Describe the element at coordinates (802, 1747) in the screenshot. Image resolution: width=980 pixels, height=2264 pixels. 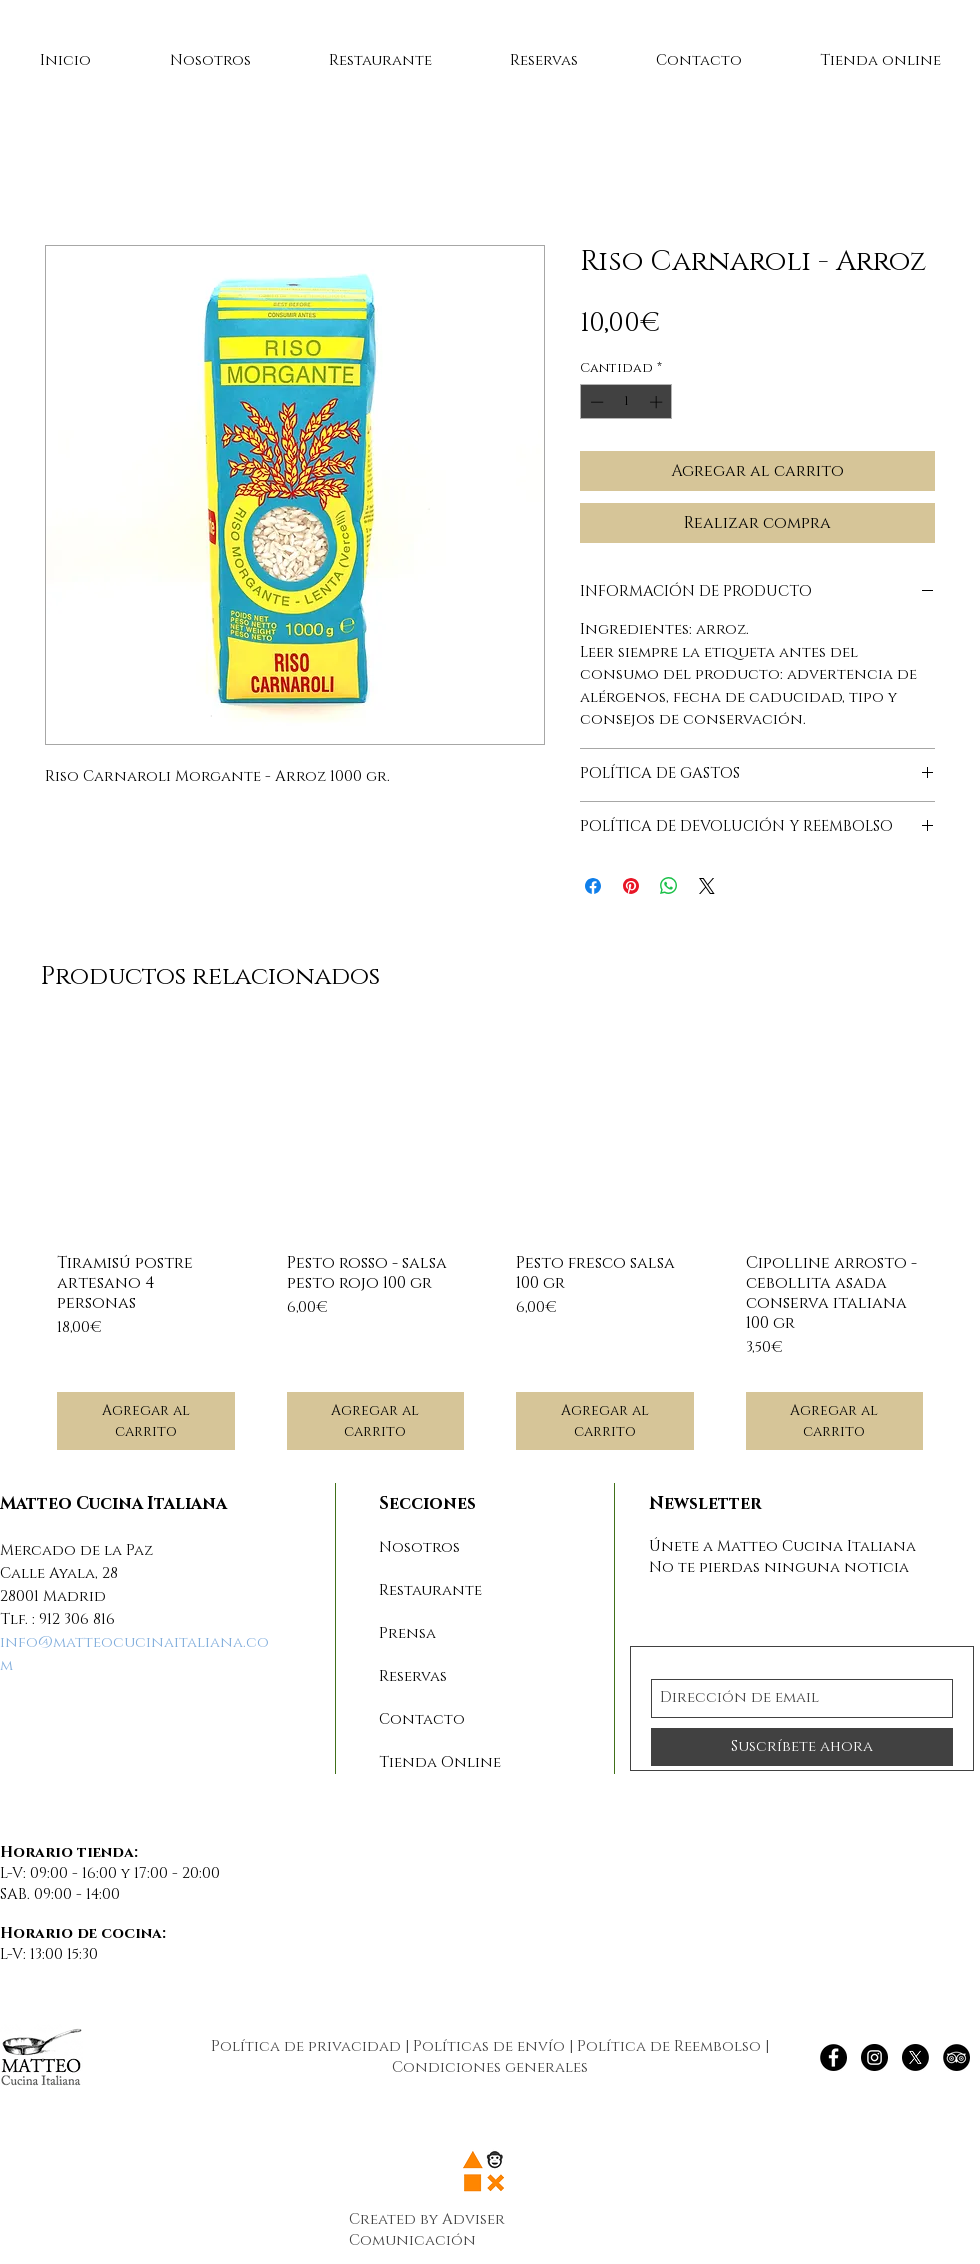
I see `[Suscríbete ahora]` at that location.